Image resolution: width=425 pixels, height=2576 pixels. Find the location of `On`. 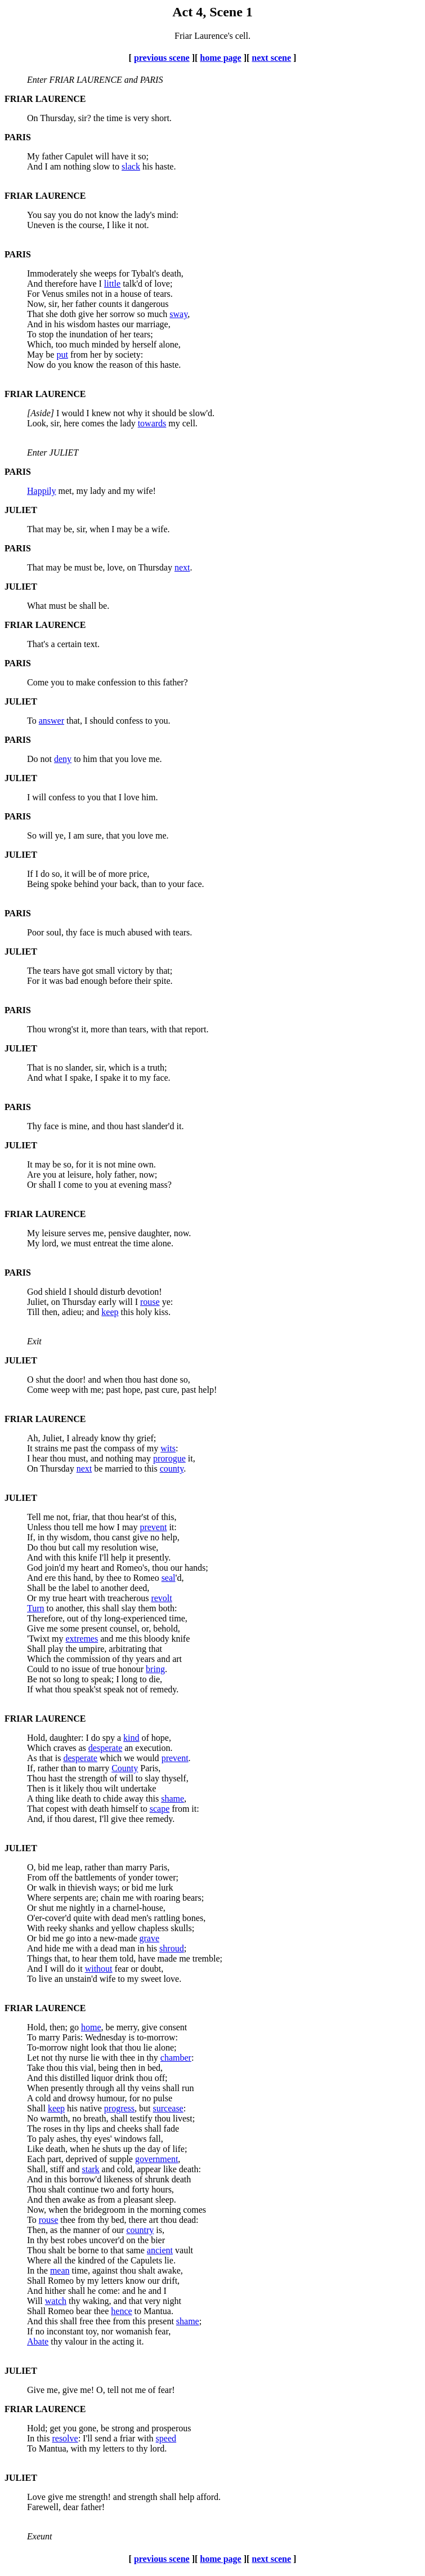

On is located at coordinates (32, 118).